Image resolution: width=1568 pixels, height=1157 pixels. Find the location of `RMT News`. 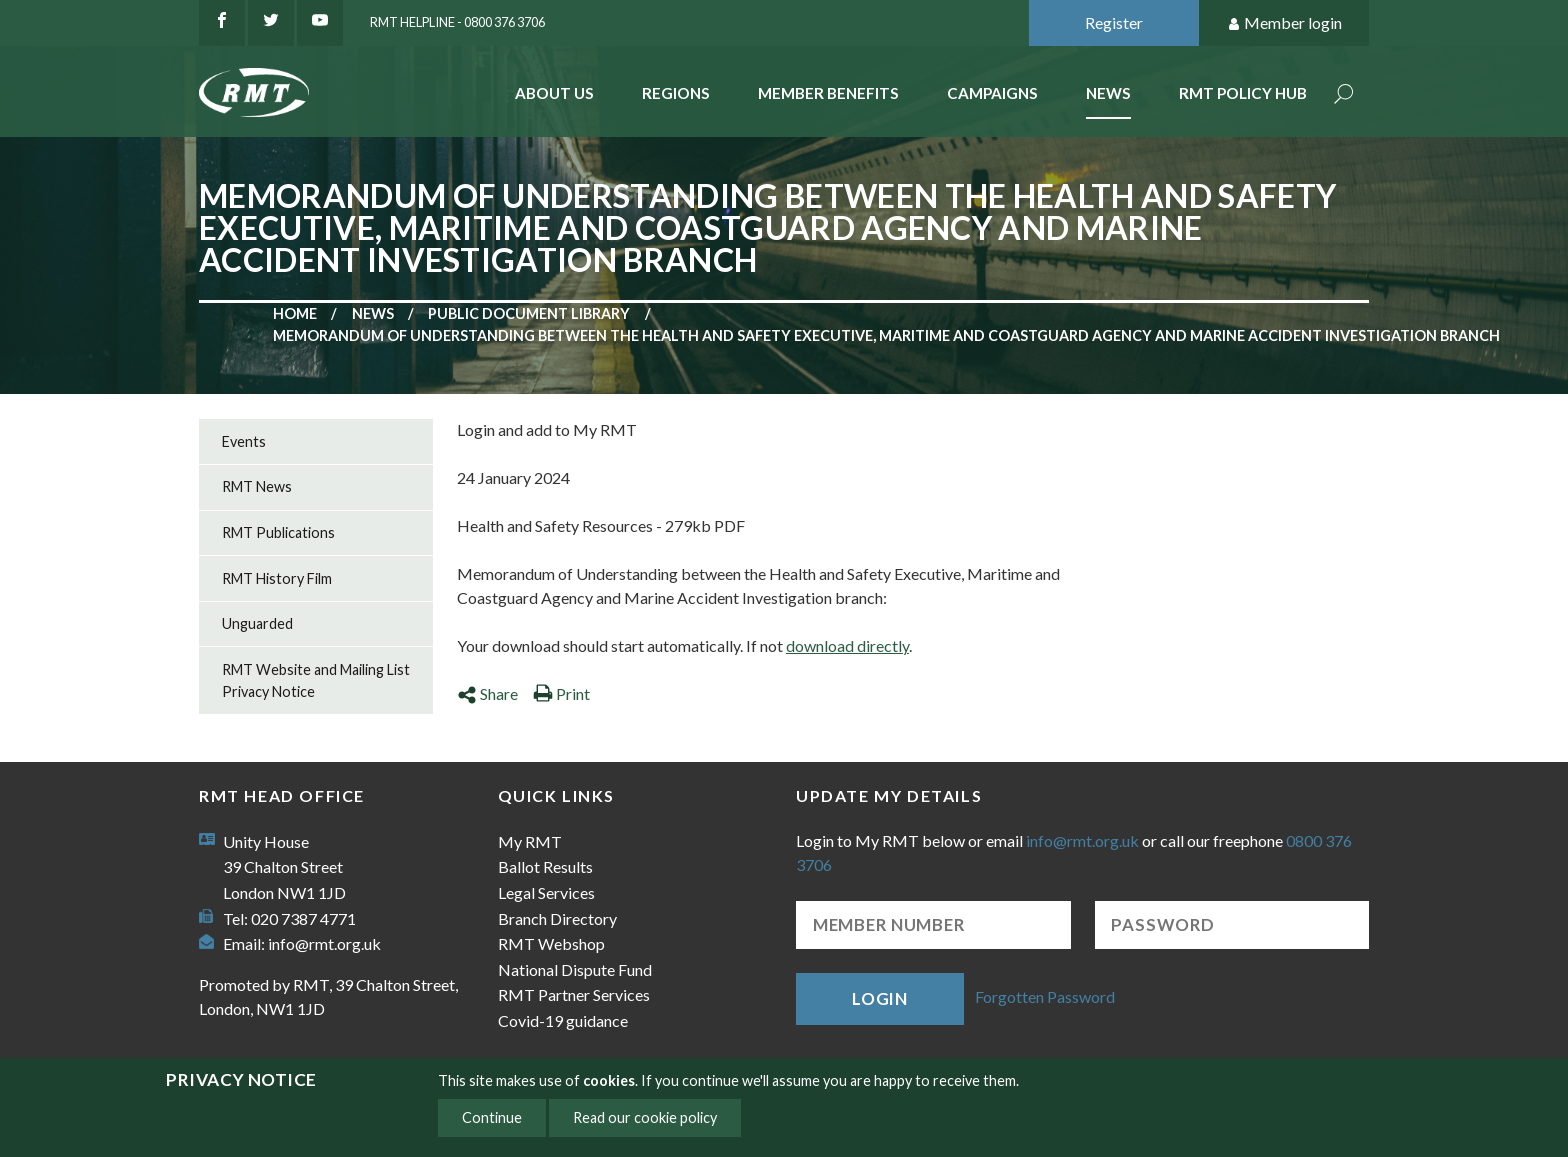

RMT News is located at coordinates (257, 486).